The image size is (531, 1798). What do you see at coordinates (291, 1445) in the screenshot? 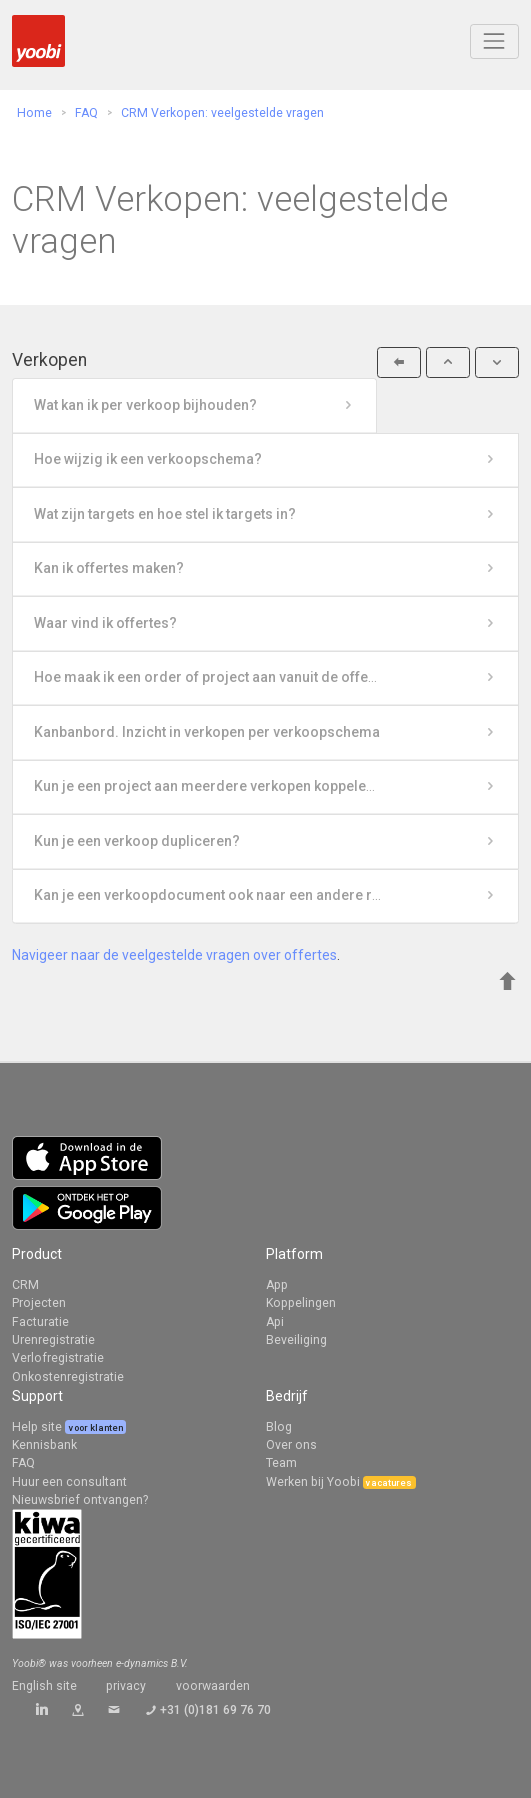
I see `Over ons` at bounding box center [291, 1445].